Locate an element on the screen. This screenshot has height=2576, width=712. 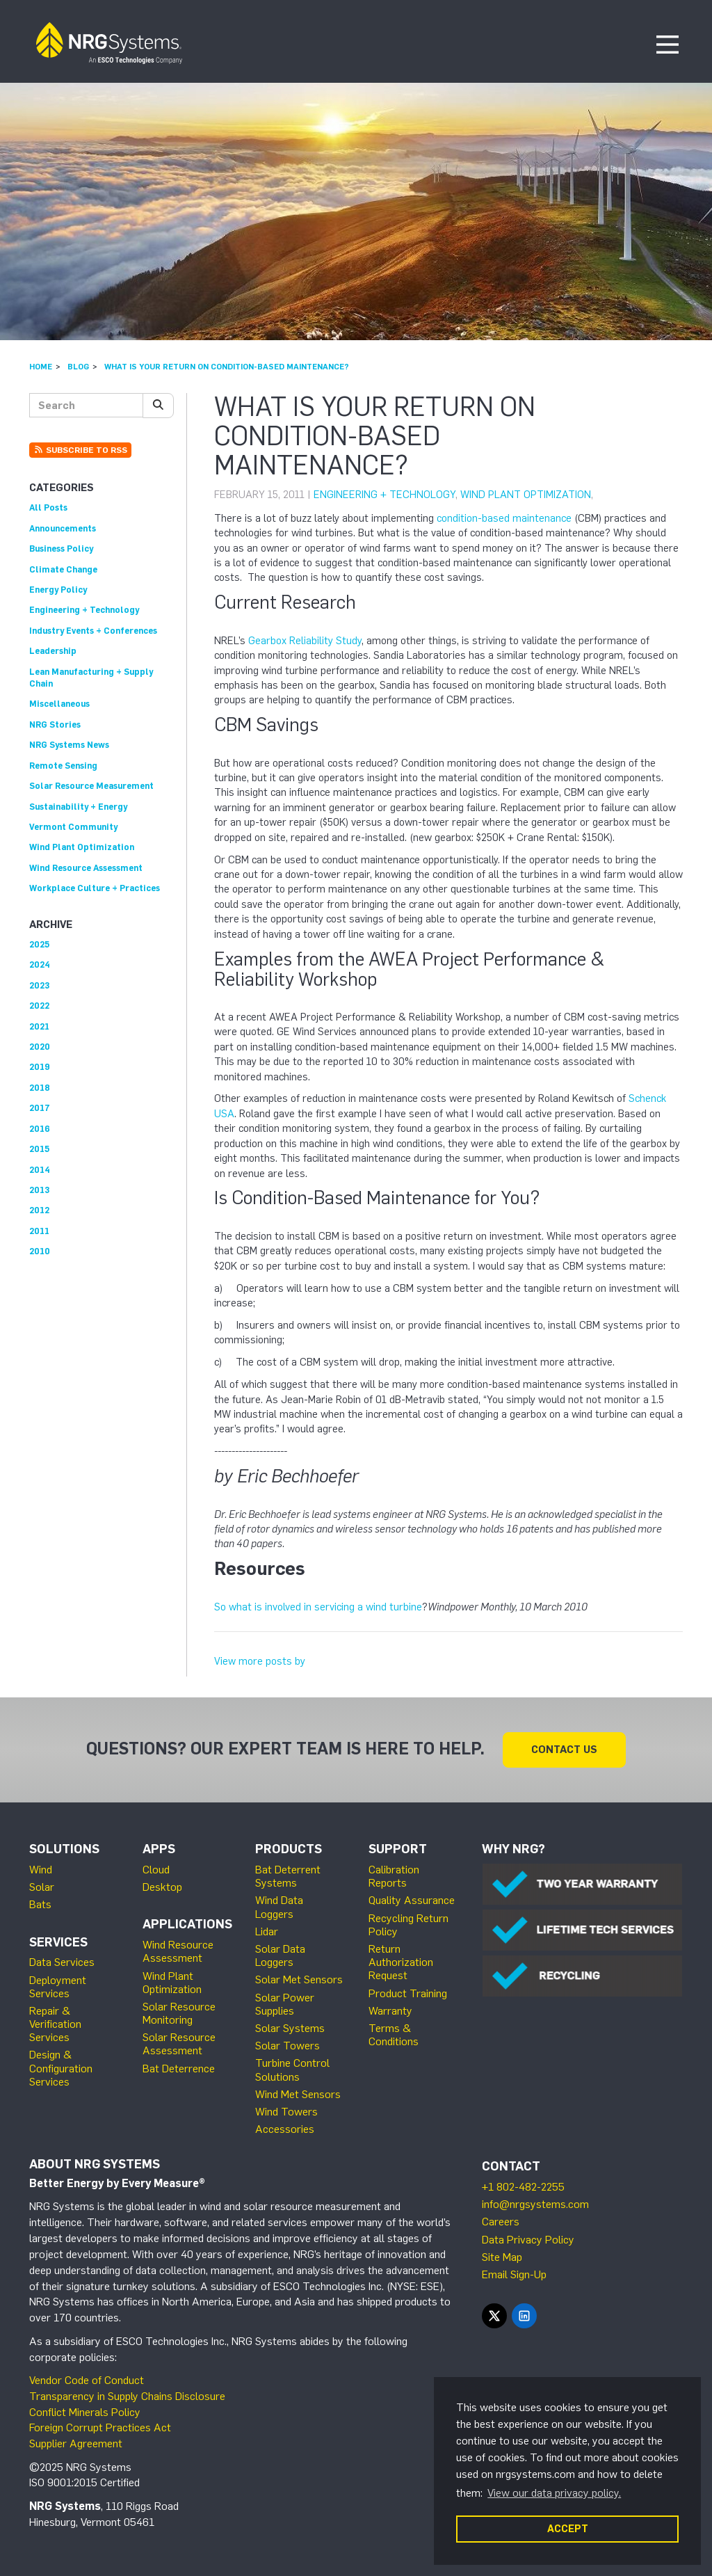
Cloud is located at coordinates (156, 1869).